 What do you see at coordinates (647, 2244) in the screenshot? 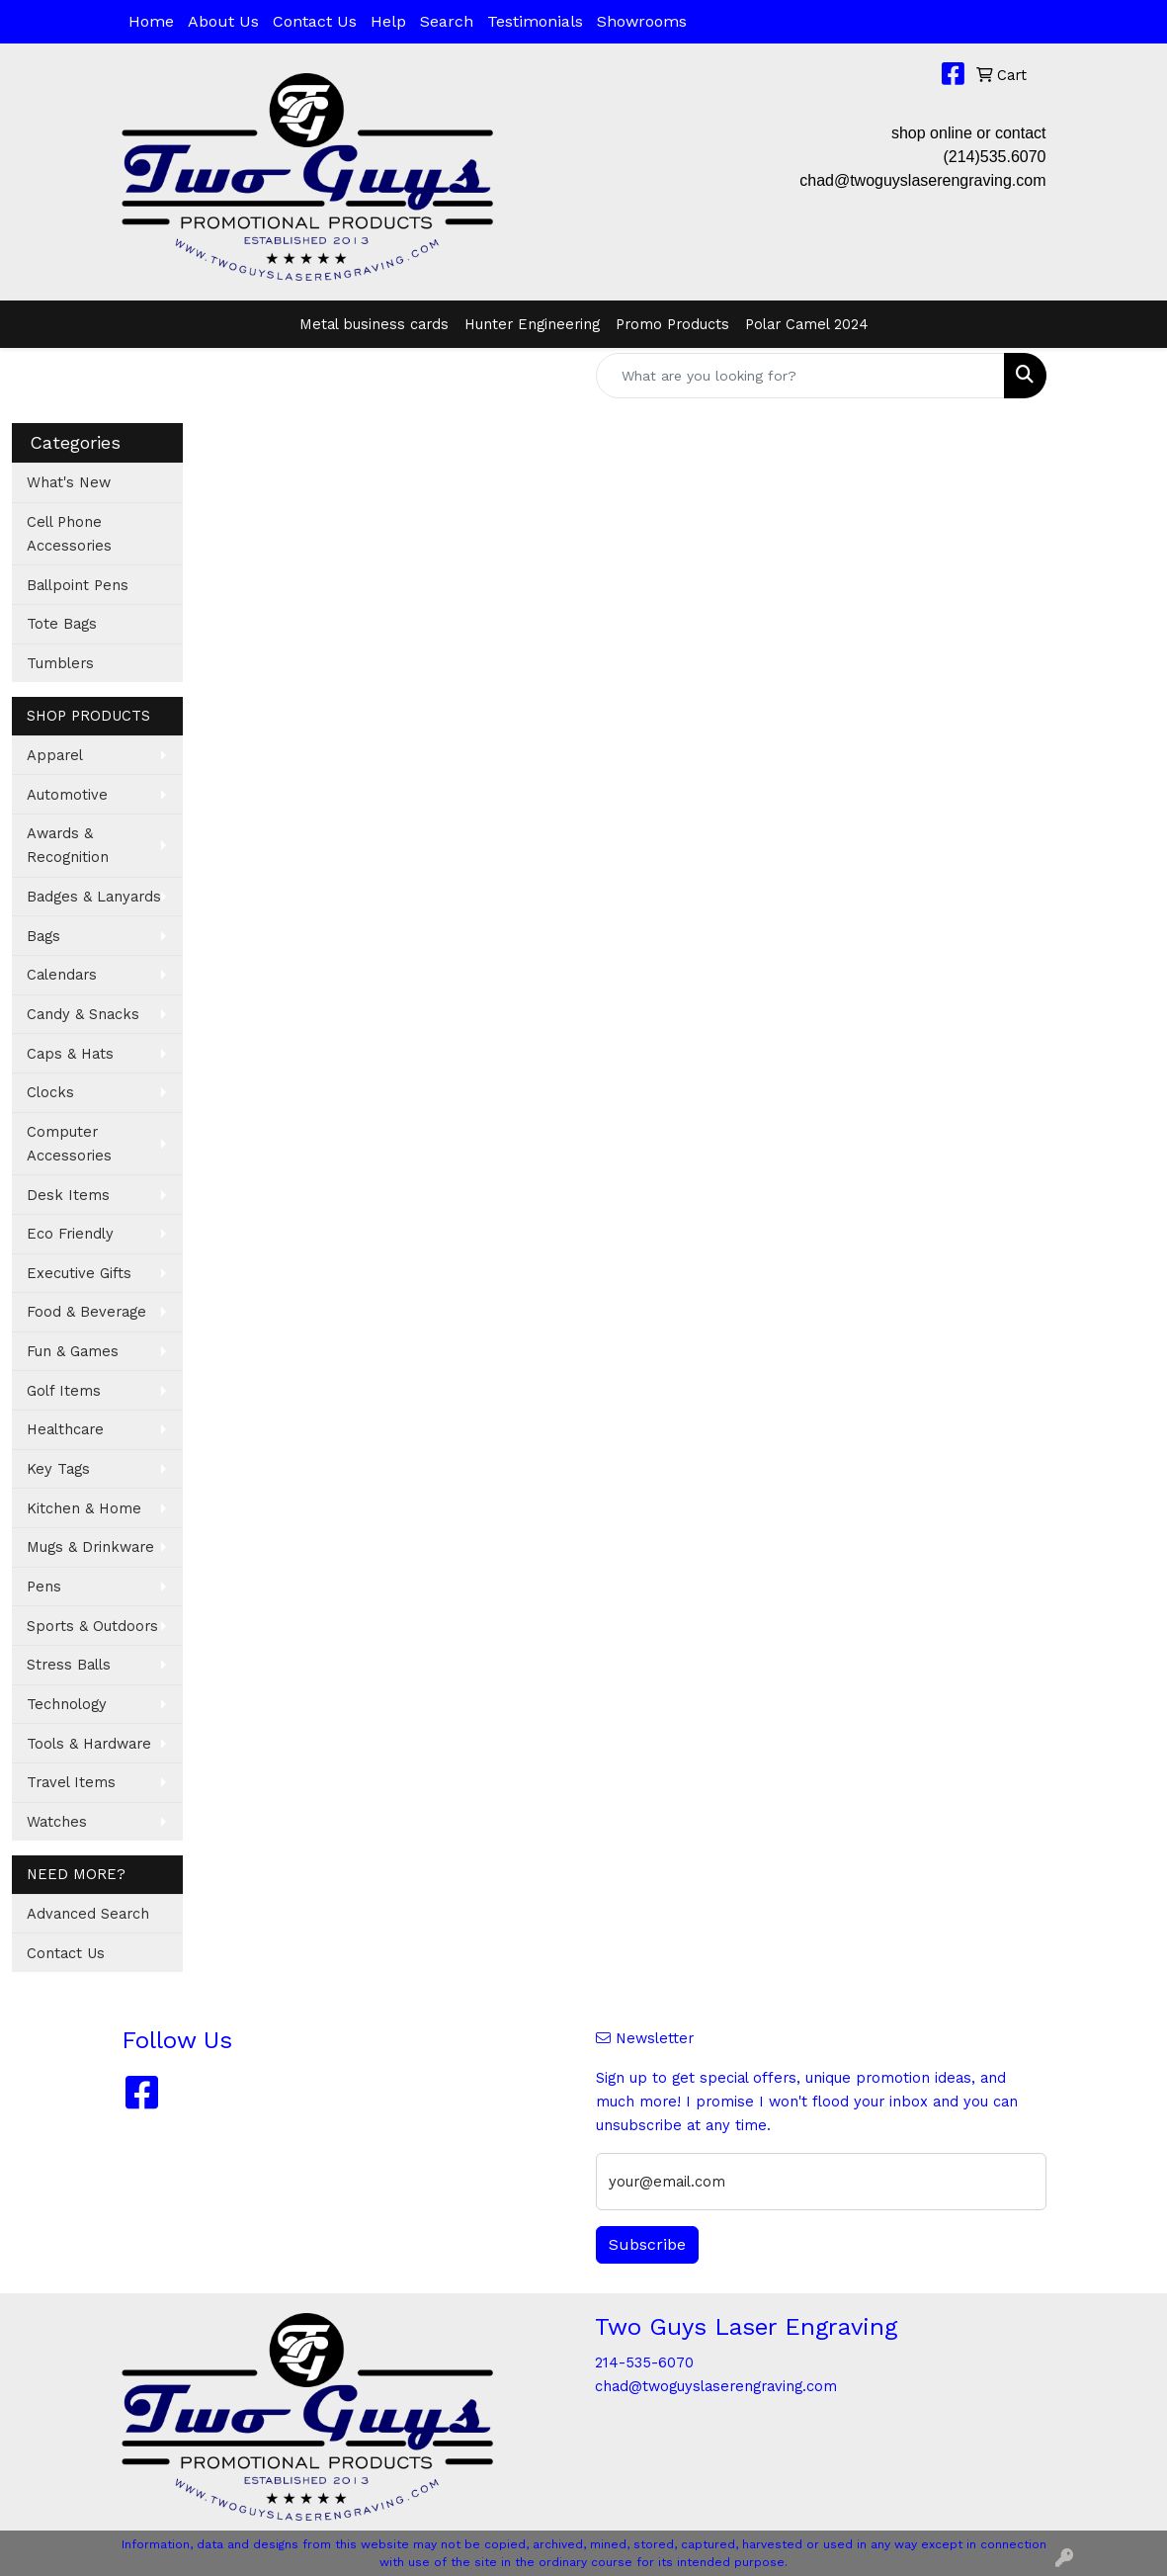
I see `Subscribe` at bounding box center [647, 2244].